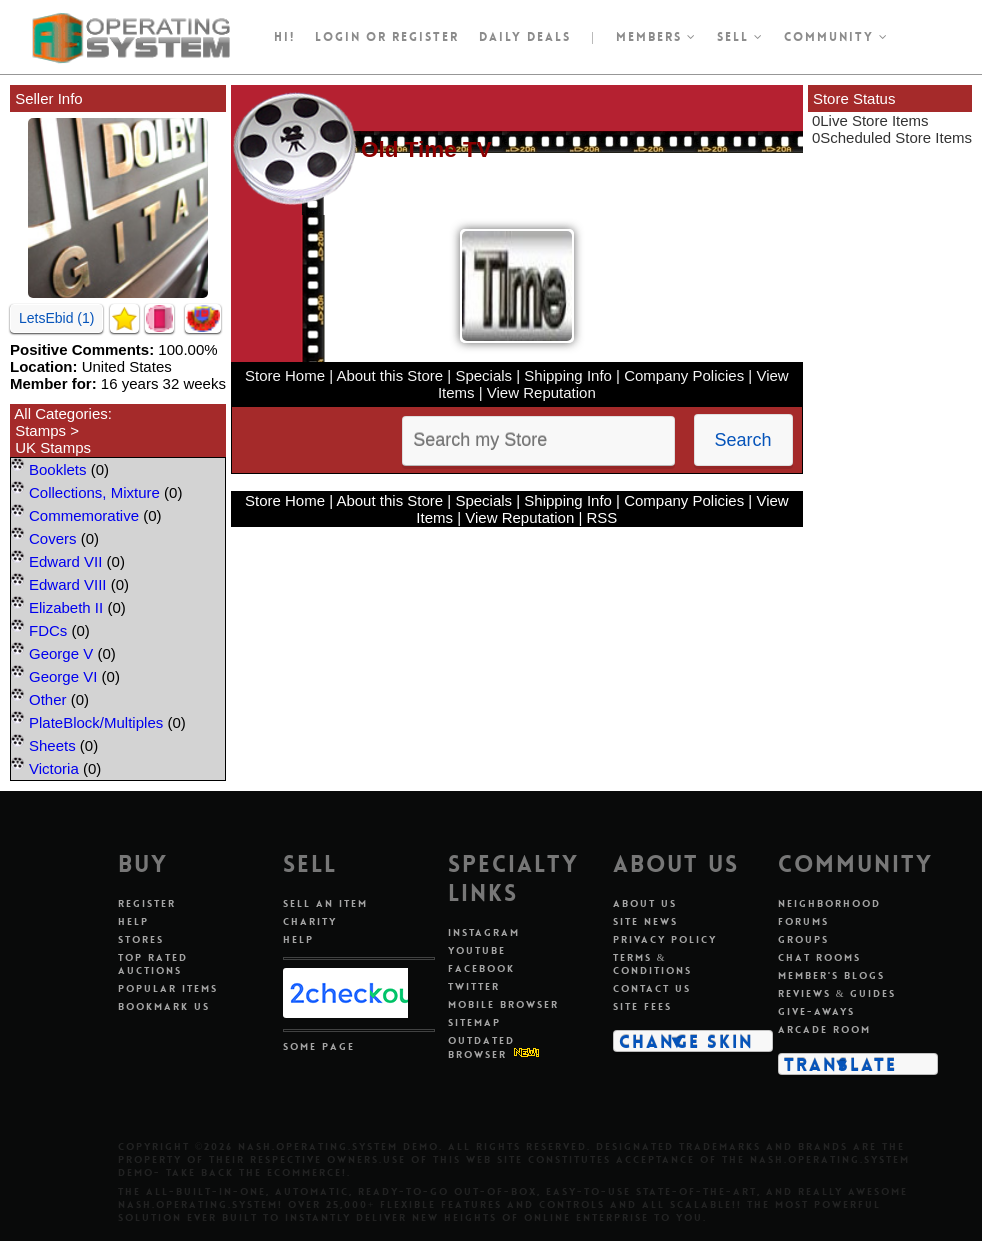 Image resolution: width=982 pixels, height=1241 pixels. Describe the element at coordinates (645, 921) in the screenshot. I see `Site News` at that location.